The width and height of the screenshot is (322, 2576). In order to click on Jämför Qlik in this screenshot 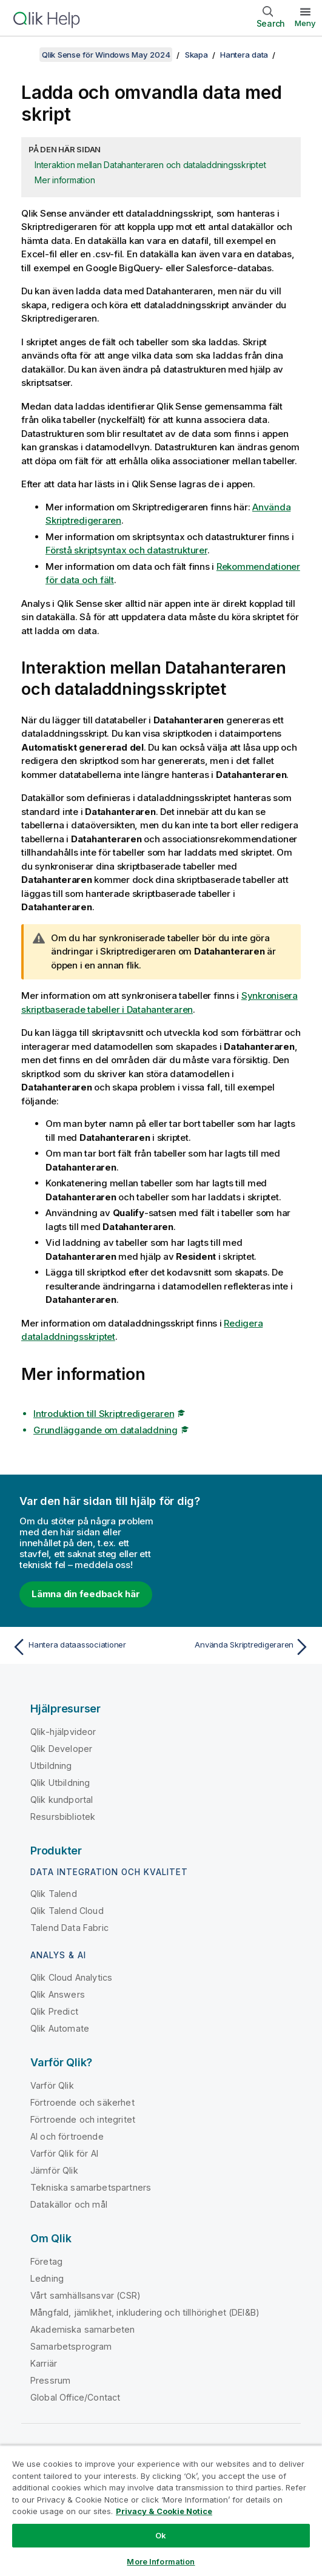, I will do `click(54, 2170)`.